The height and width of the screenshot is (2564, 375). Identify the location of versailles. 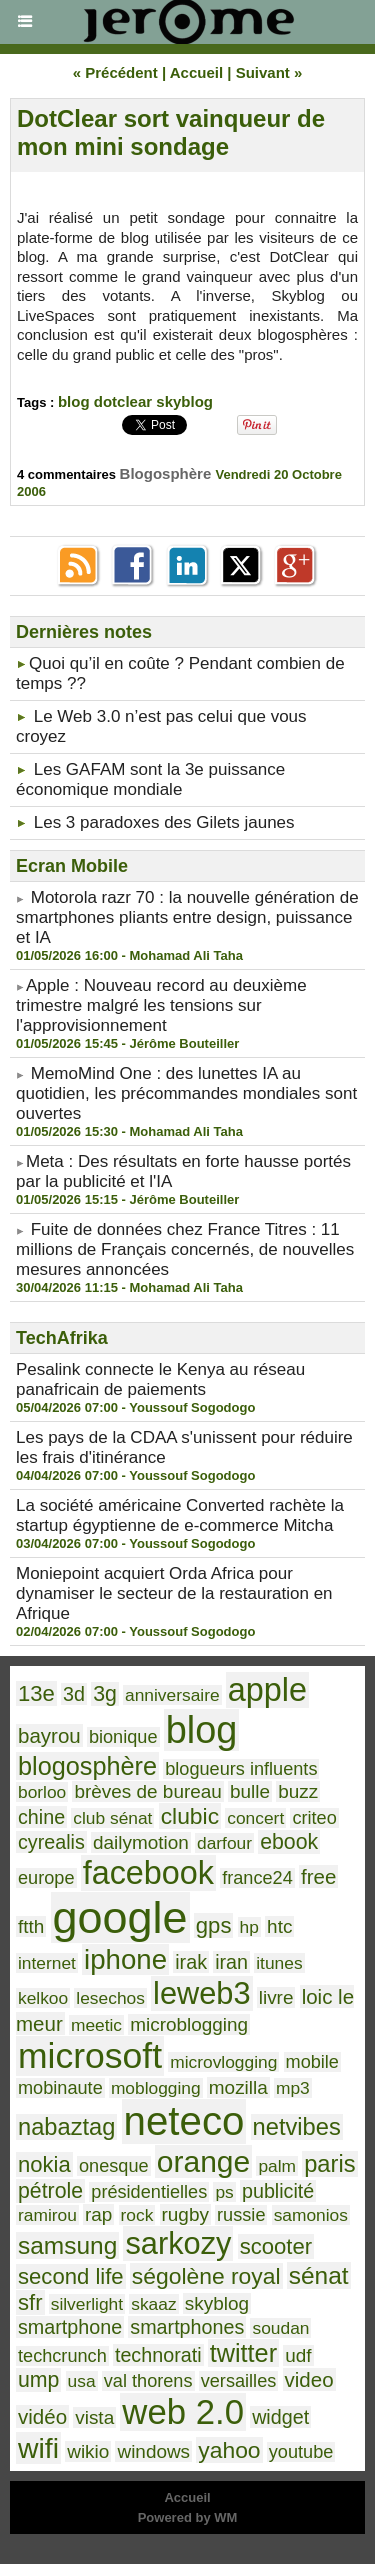
(239, 2381).